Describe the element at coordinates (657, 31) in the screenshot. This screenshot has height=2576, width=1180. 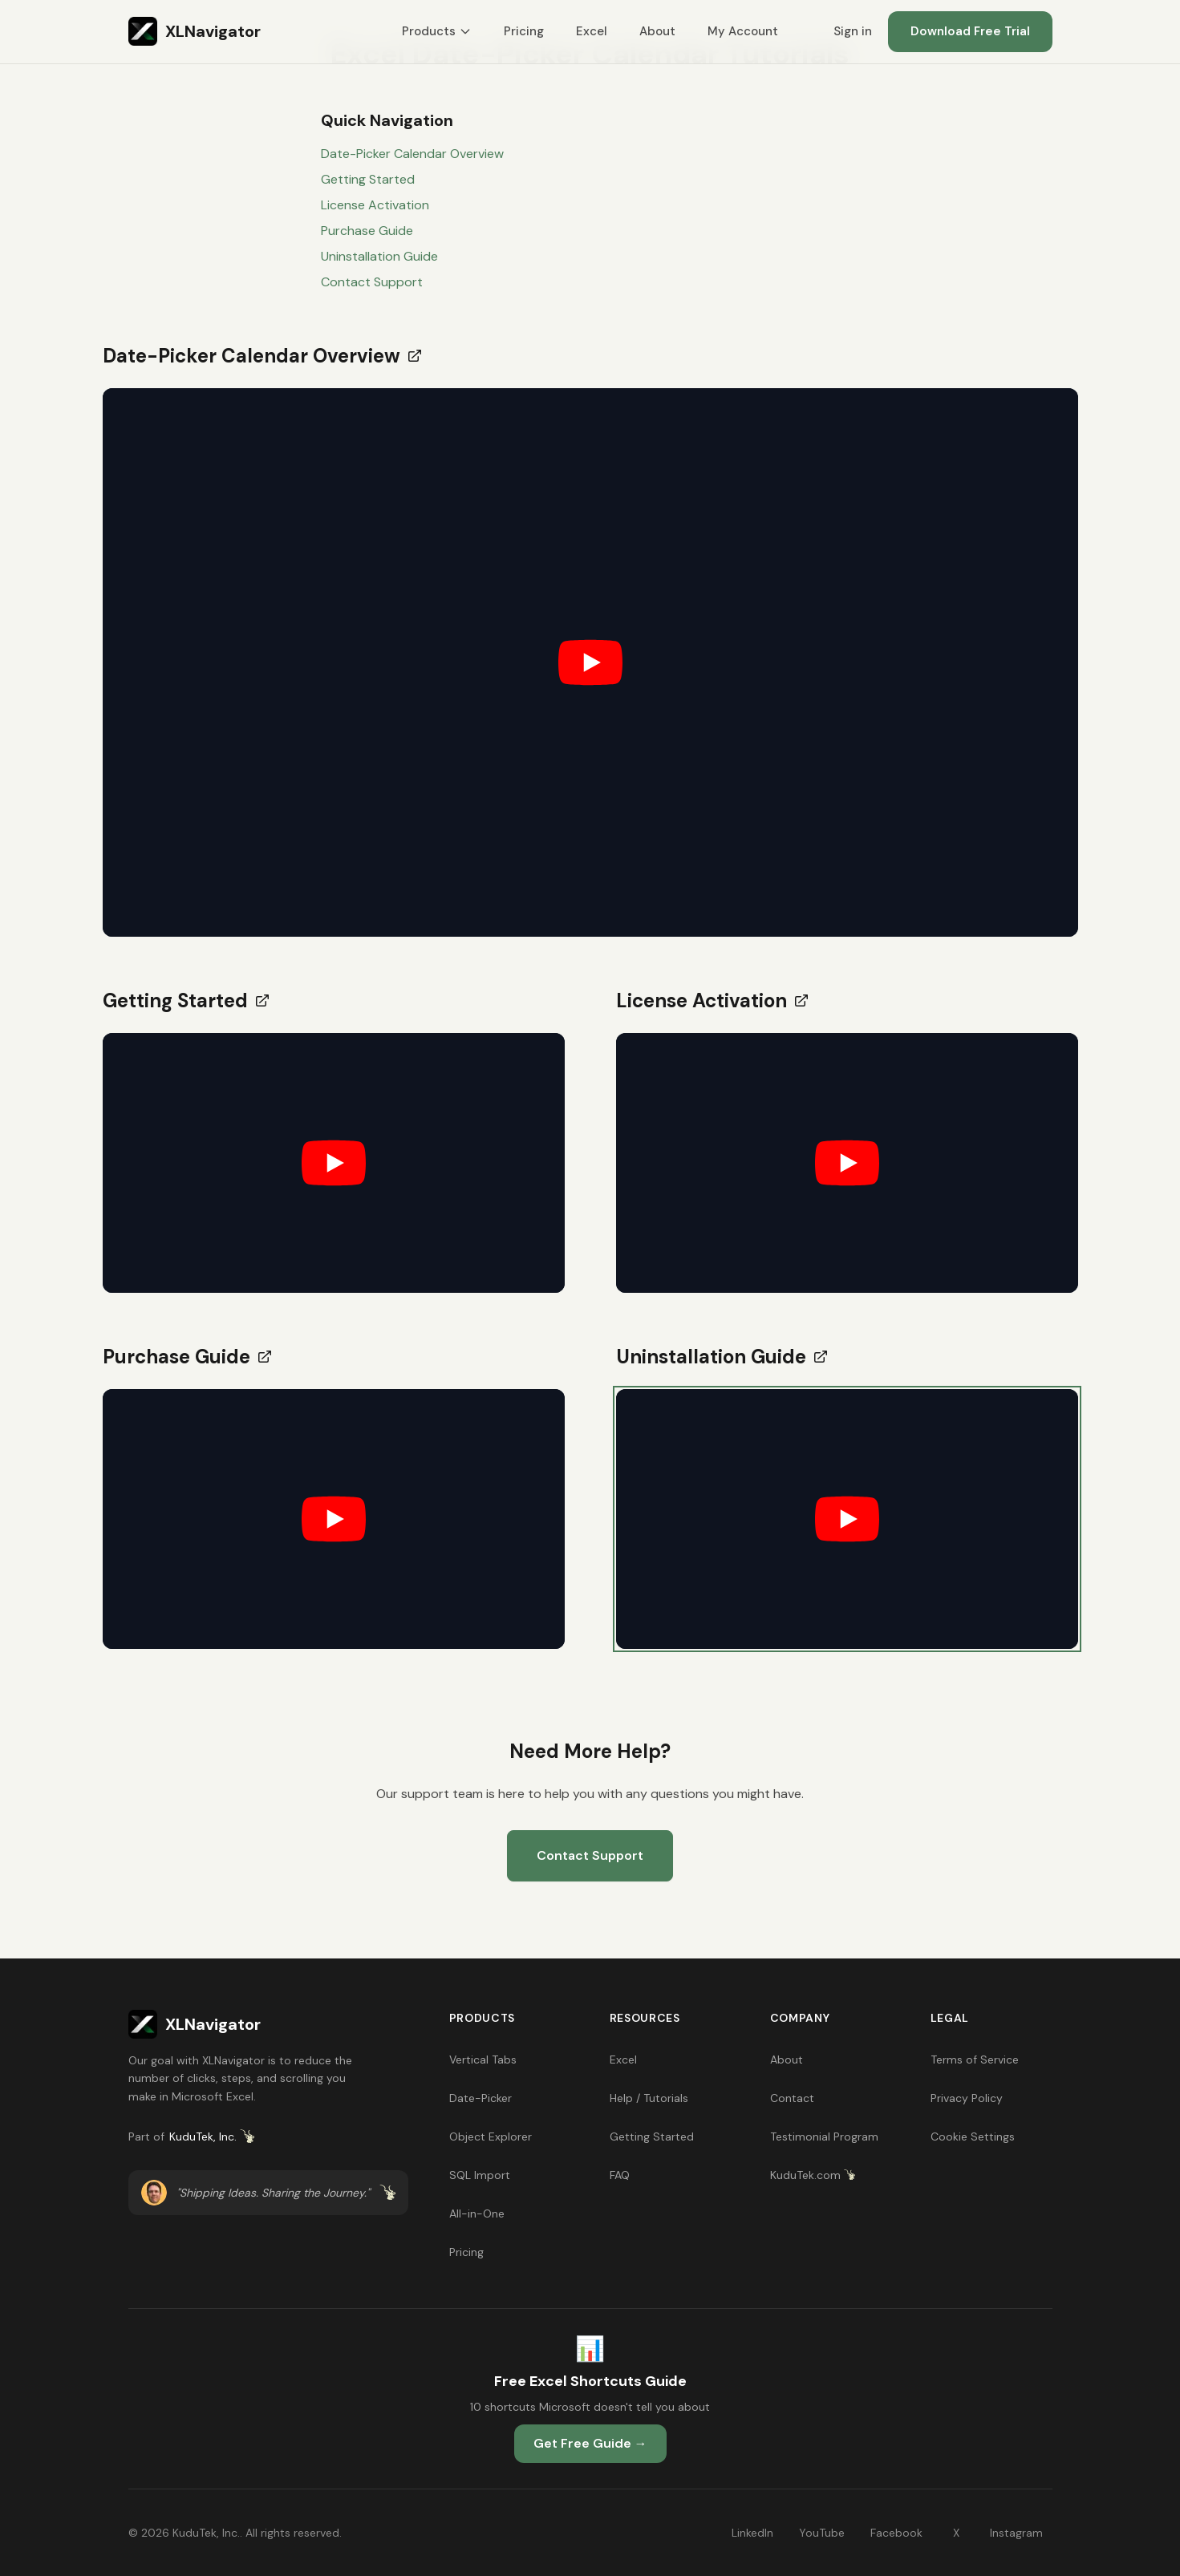
I see `About` at that location.